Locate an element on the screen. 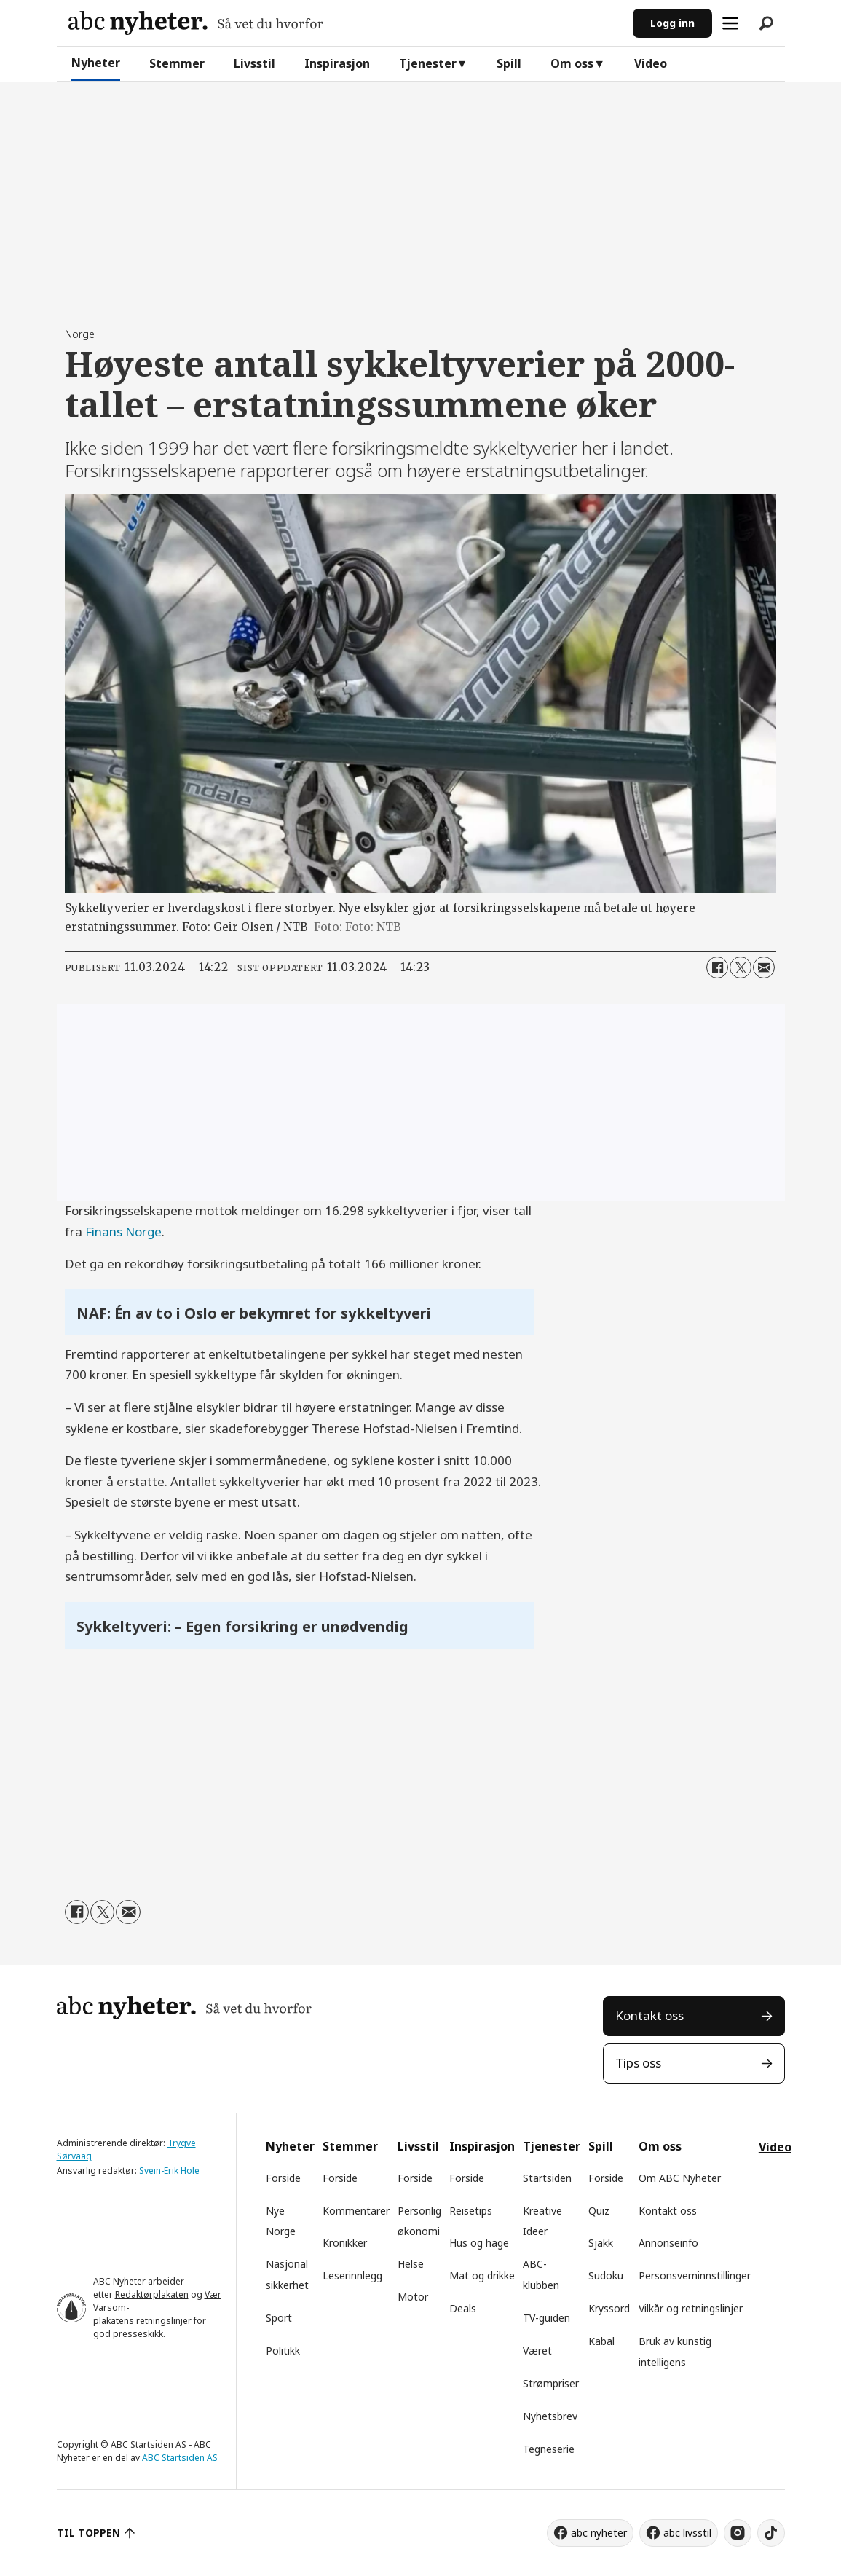  Helse is located at coordinates (411, 2264).